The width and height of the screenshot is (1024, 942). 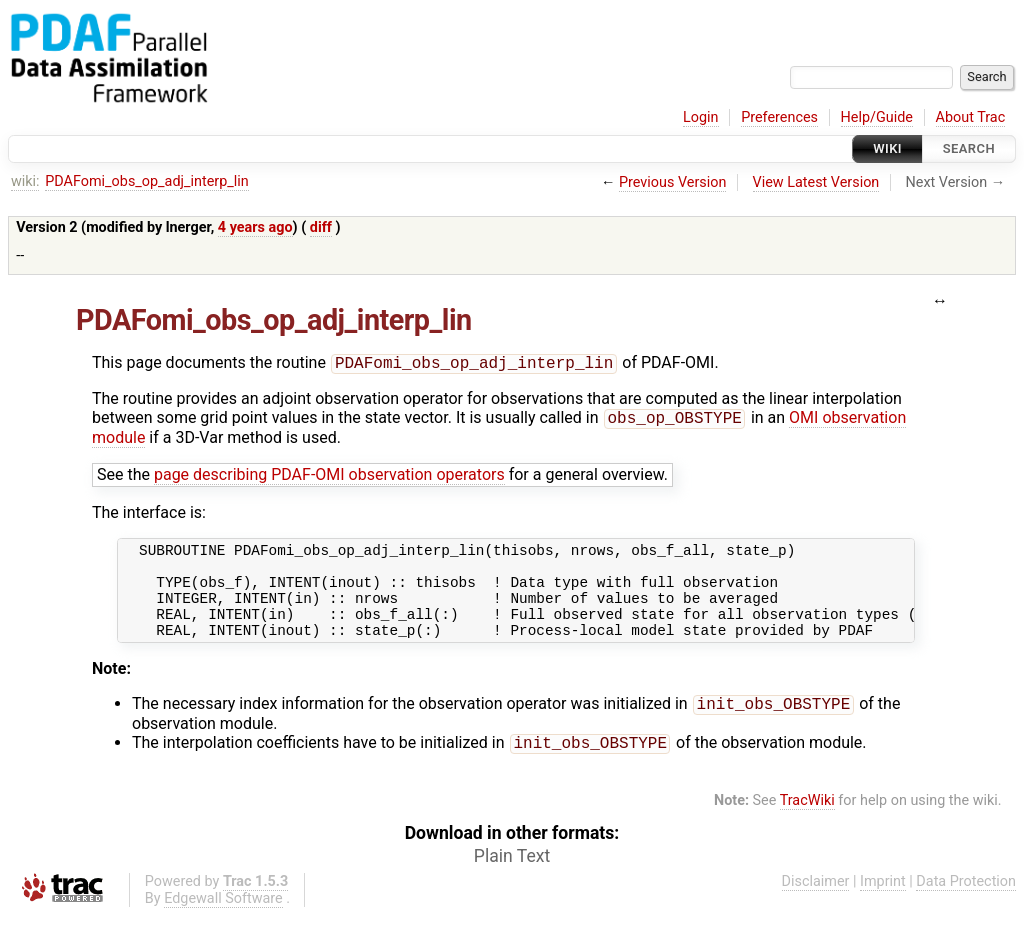 What do you see at coordinates (512, 882) in the screenshot?
I see `Plain Text` at bounding box center [512, 882].